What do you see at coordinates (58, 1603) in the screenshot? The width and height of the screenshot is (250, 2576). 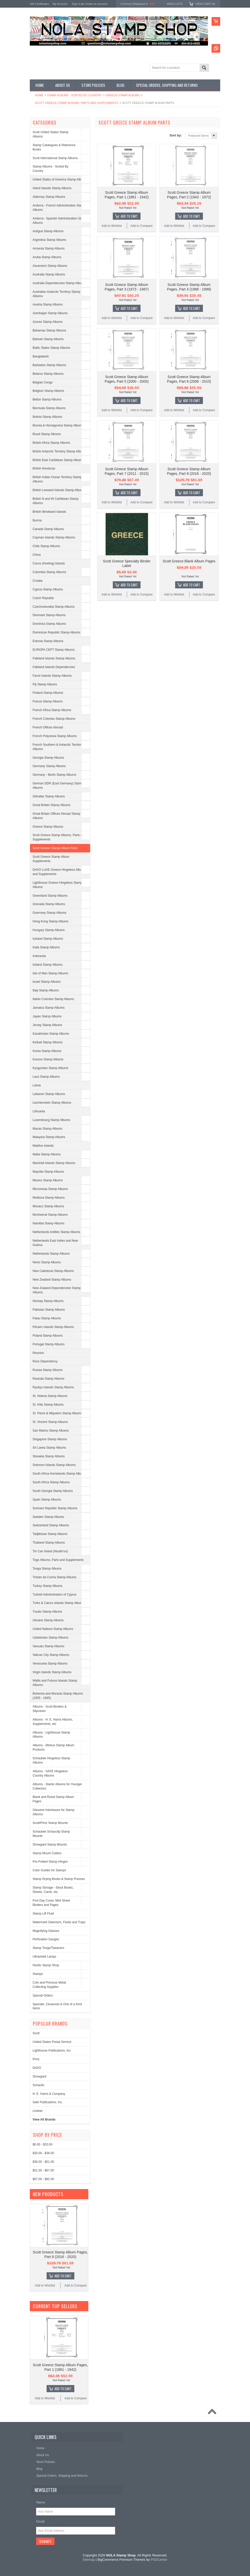 I see `Turks & Caicos Islands Stamp Albums` at bounding box center [58, 1603].